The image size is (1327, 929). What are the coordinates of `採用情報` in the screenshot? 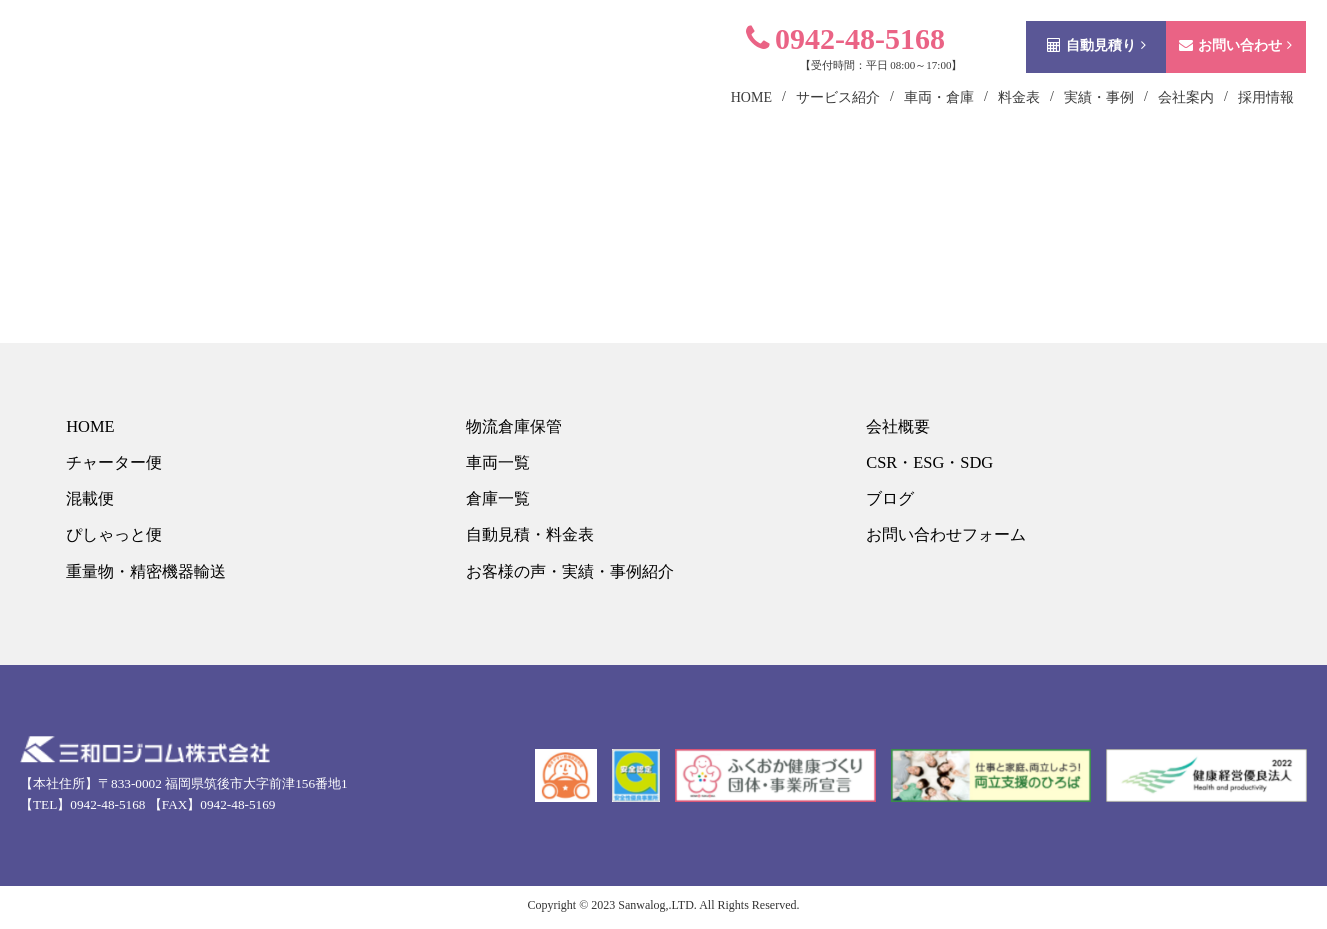 It's located at (1240, 123).